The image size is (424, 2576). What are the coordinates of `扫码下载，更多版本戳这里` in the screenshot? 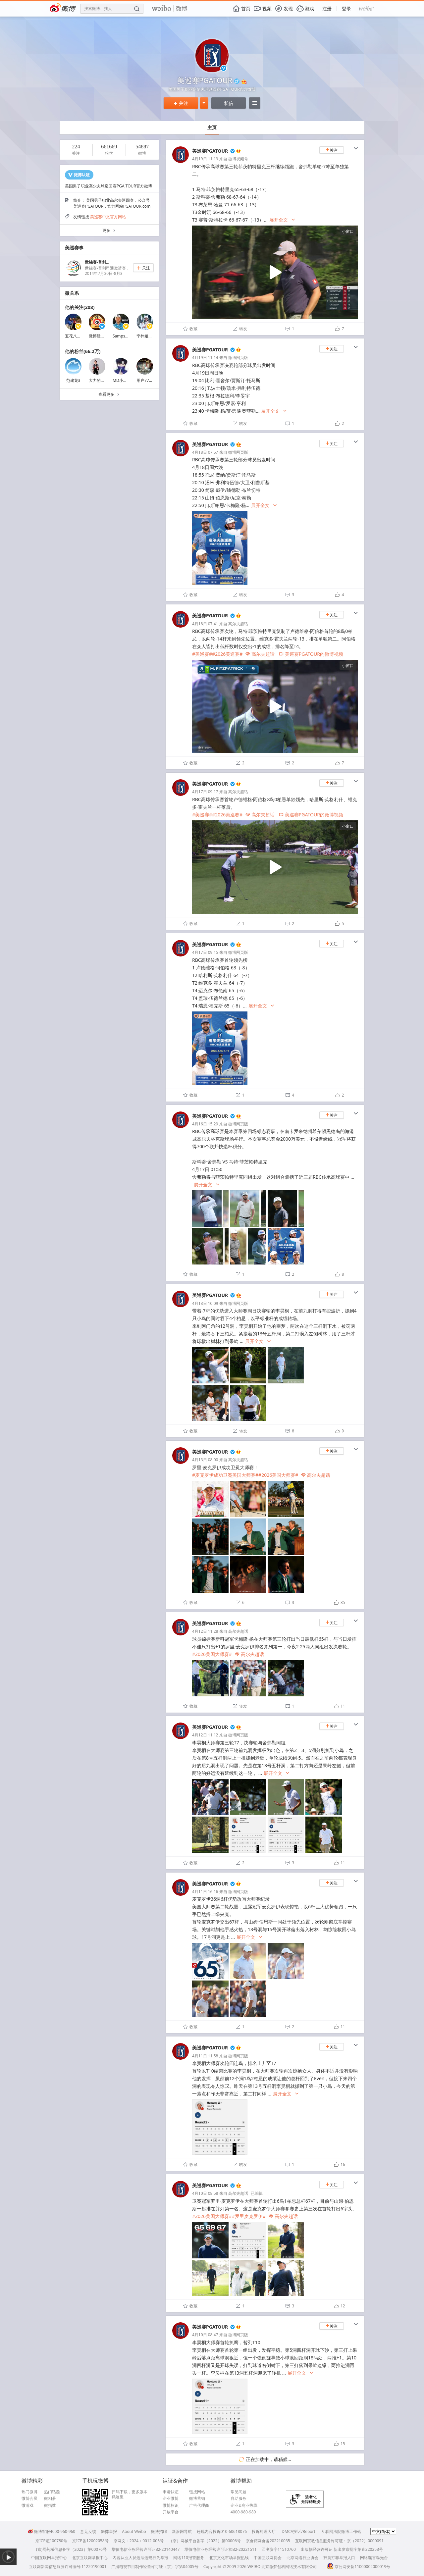 It's located at (129, 2494).